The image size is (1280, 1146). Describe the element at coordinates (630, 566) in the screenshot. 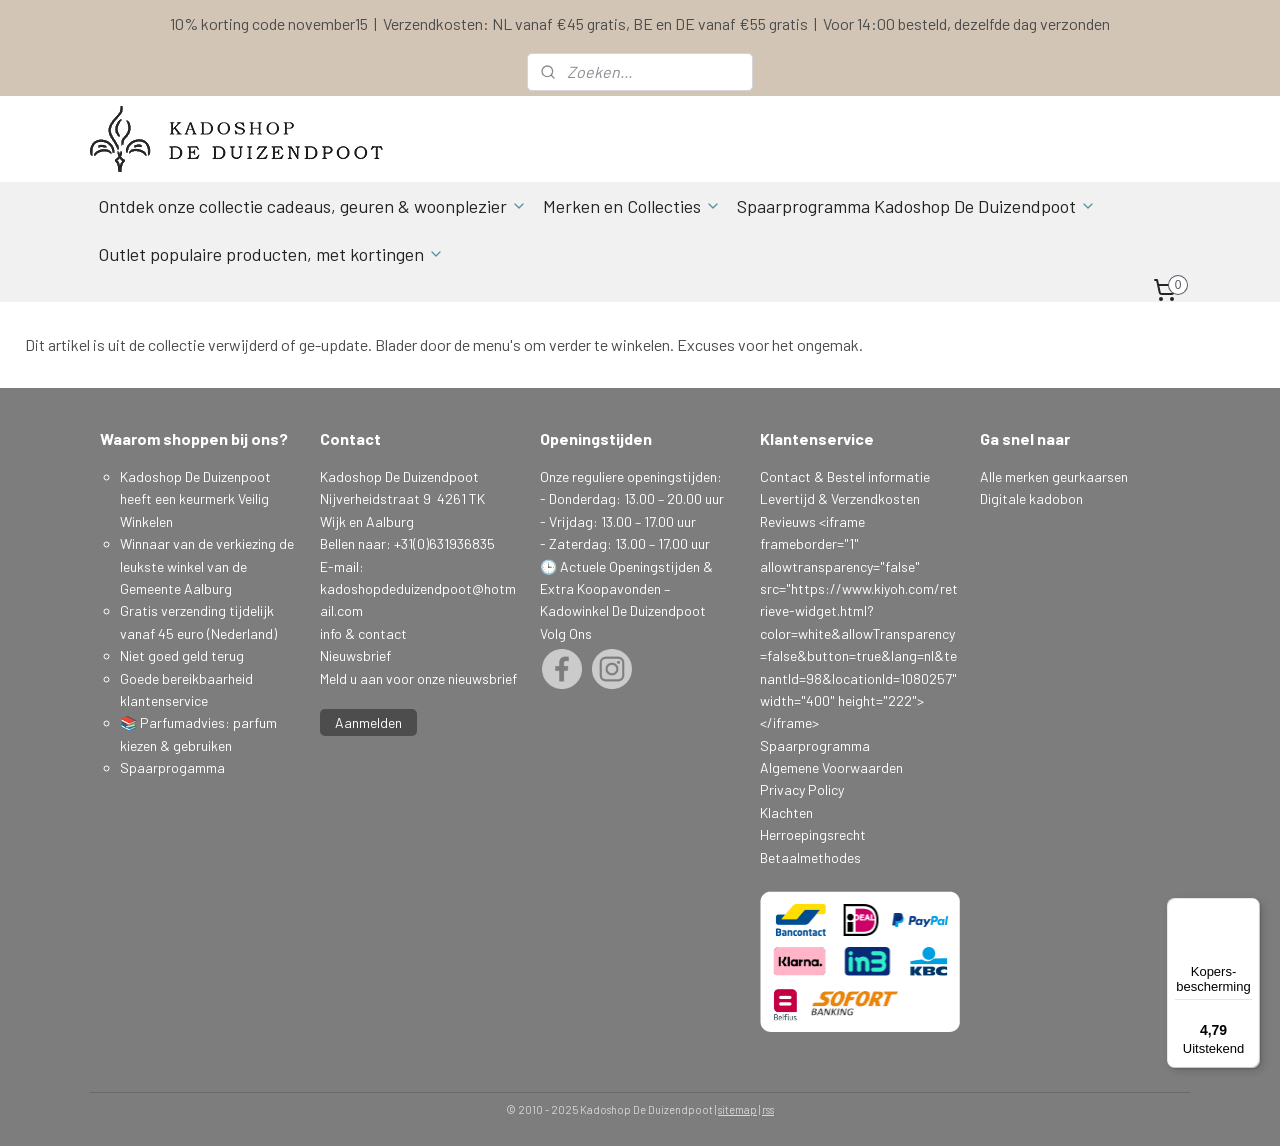

I see `Actuele Openingstijden` at that location.